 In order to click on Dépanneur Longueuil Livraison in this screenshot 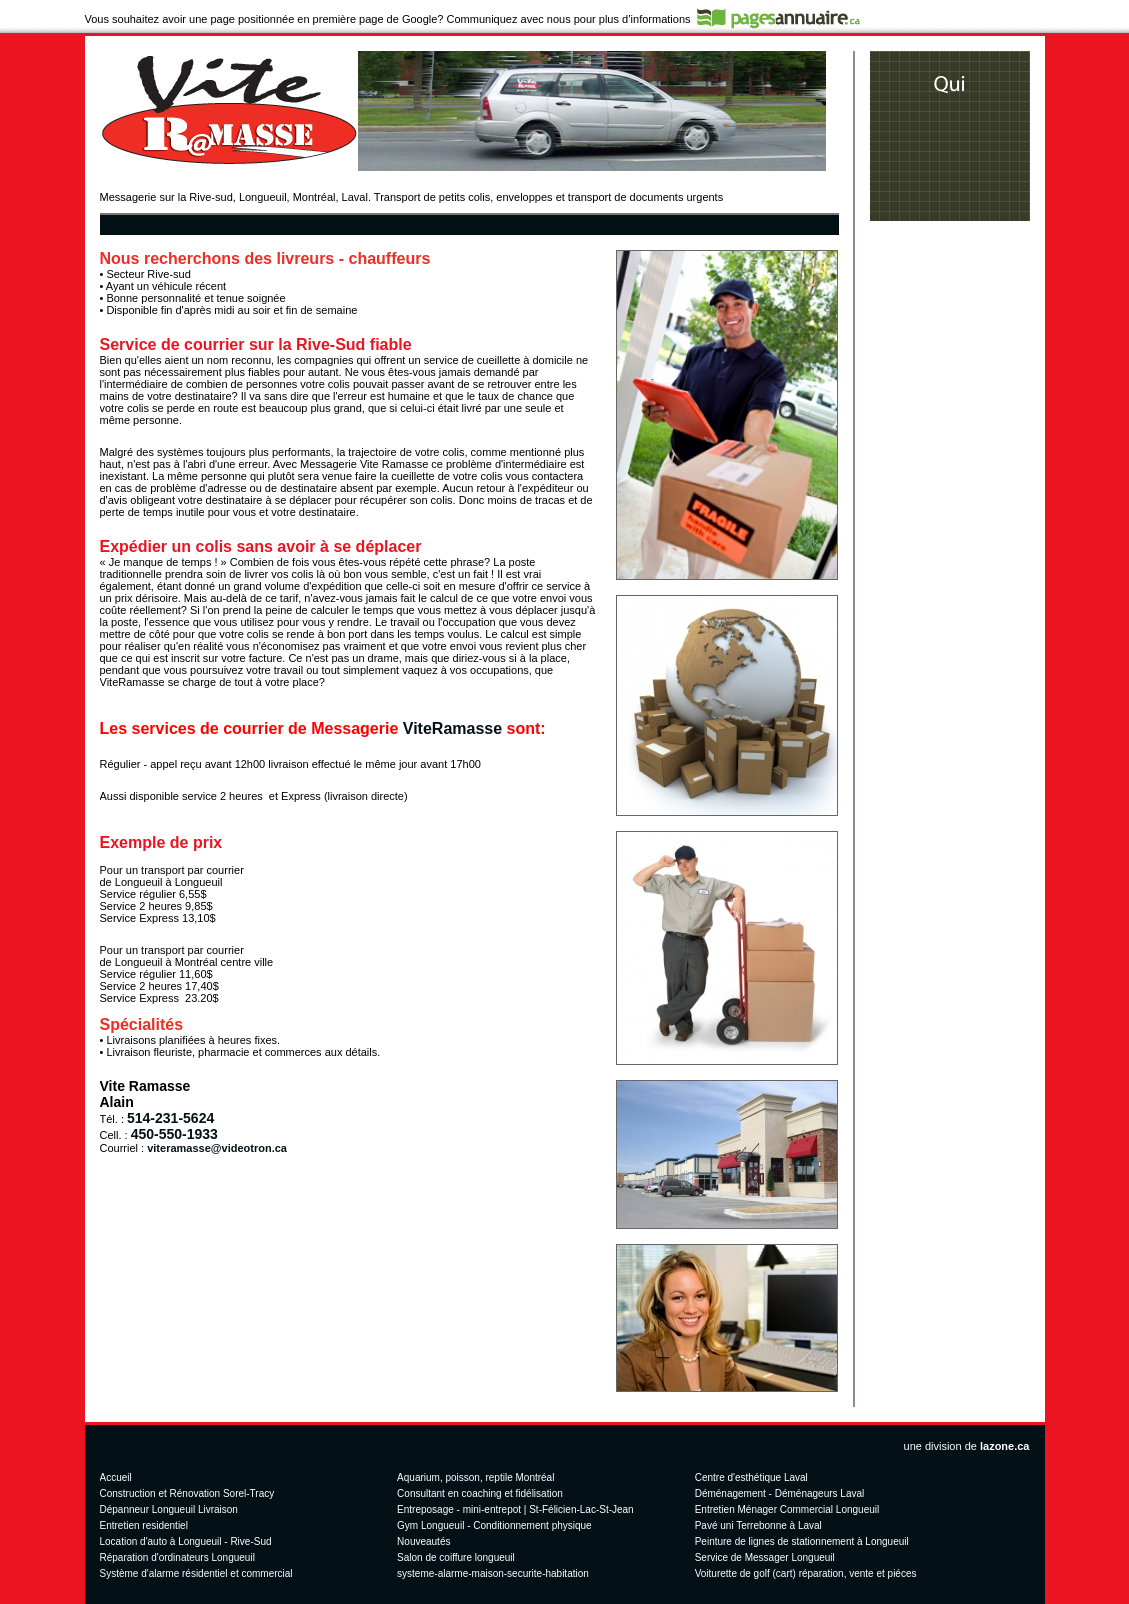, I will do `click(169, 1509)`.